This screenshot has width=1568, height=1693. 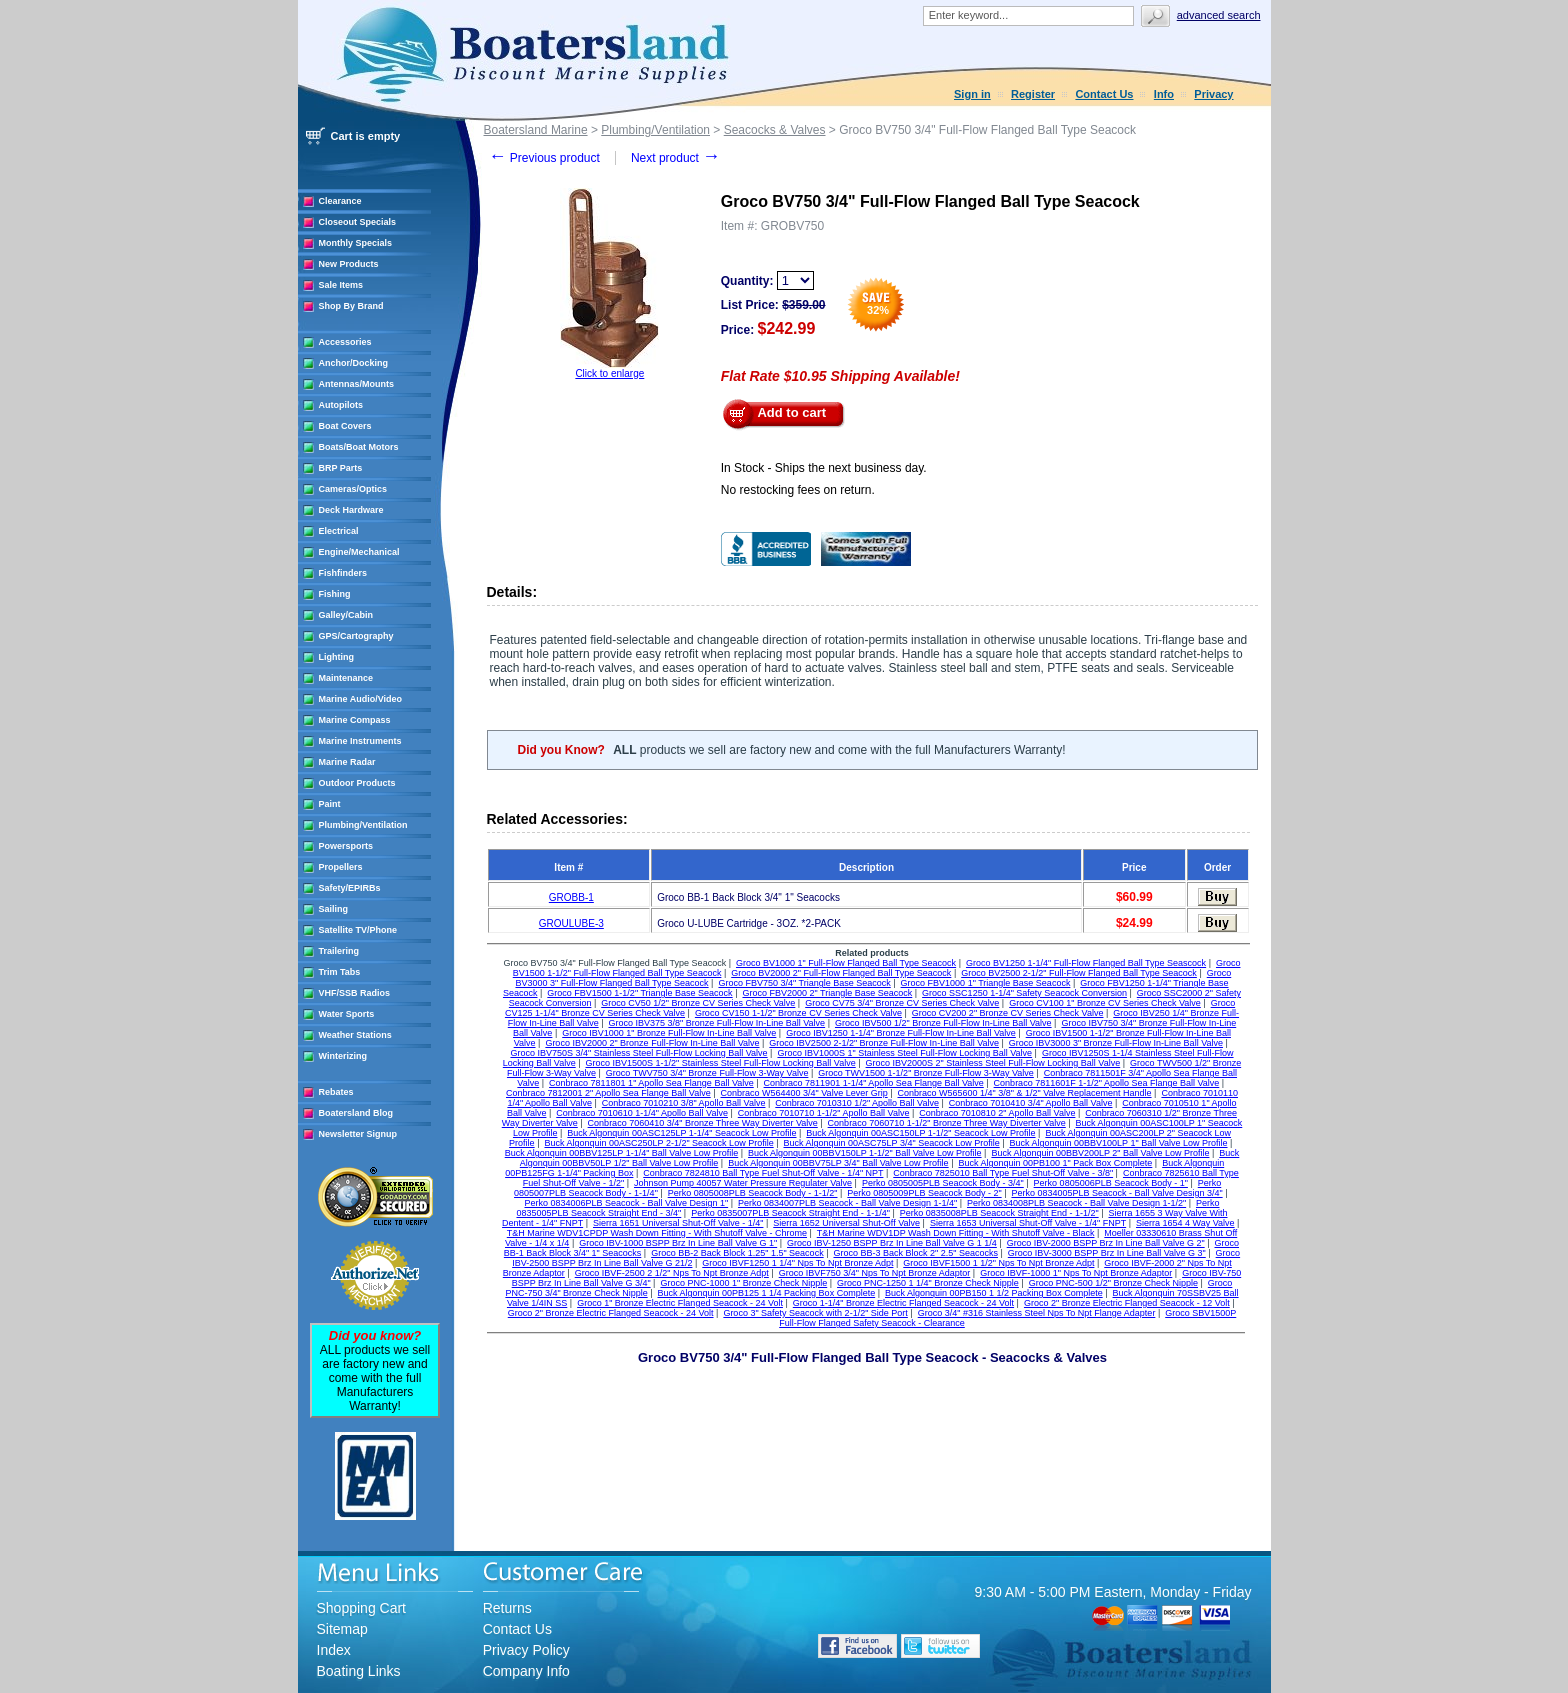 I want to click on Conbraco 7825010 Ball Type Fuel Shut-Off Valve - 3/8", so click(x=1003, y=1173).